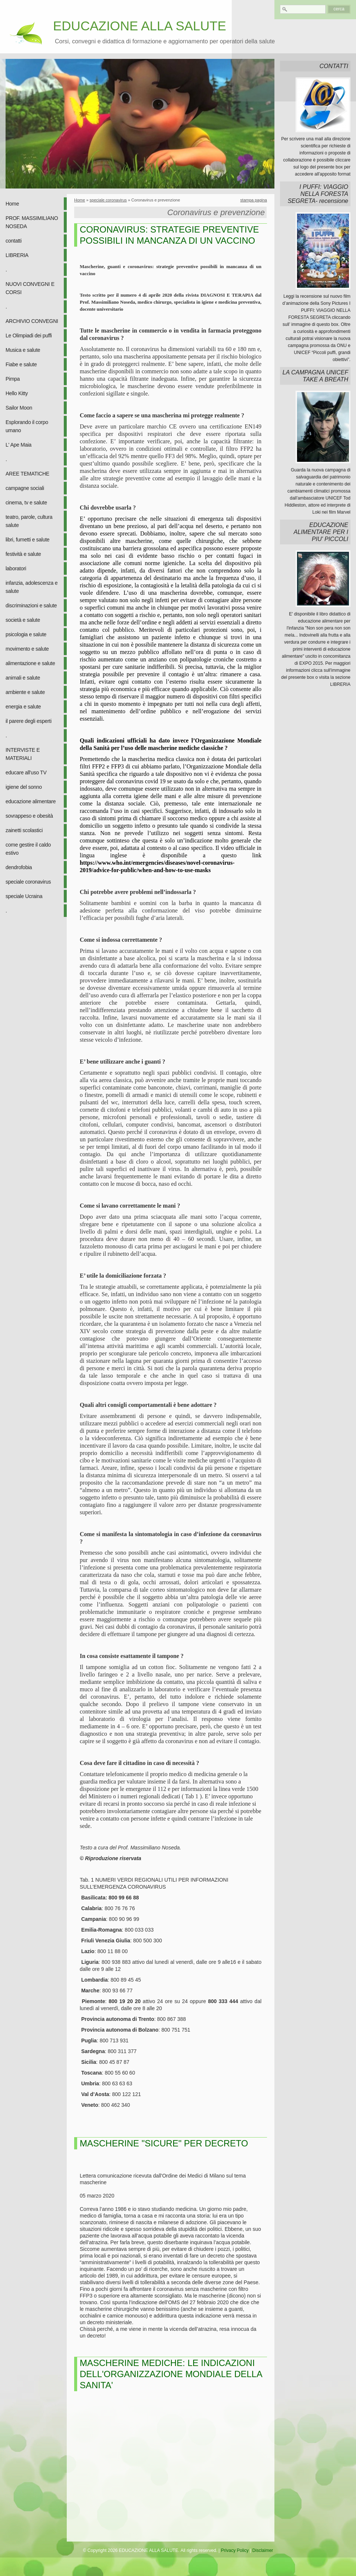 The width and height of the screenshot is (356, 2576). Describe the element at coordinates (27, 474) in the screenshot. I see `AREE TEMATICHE` at that location.